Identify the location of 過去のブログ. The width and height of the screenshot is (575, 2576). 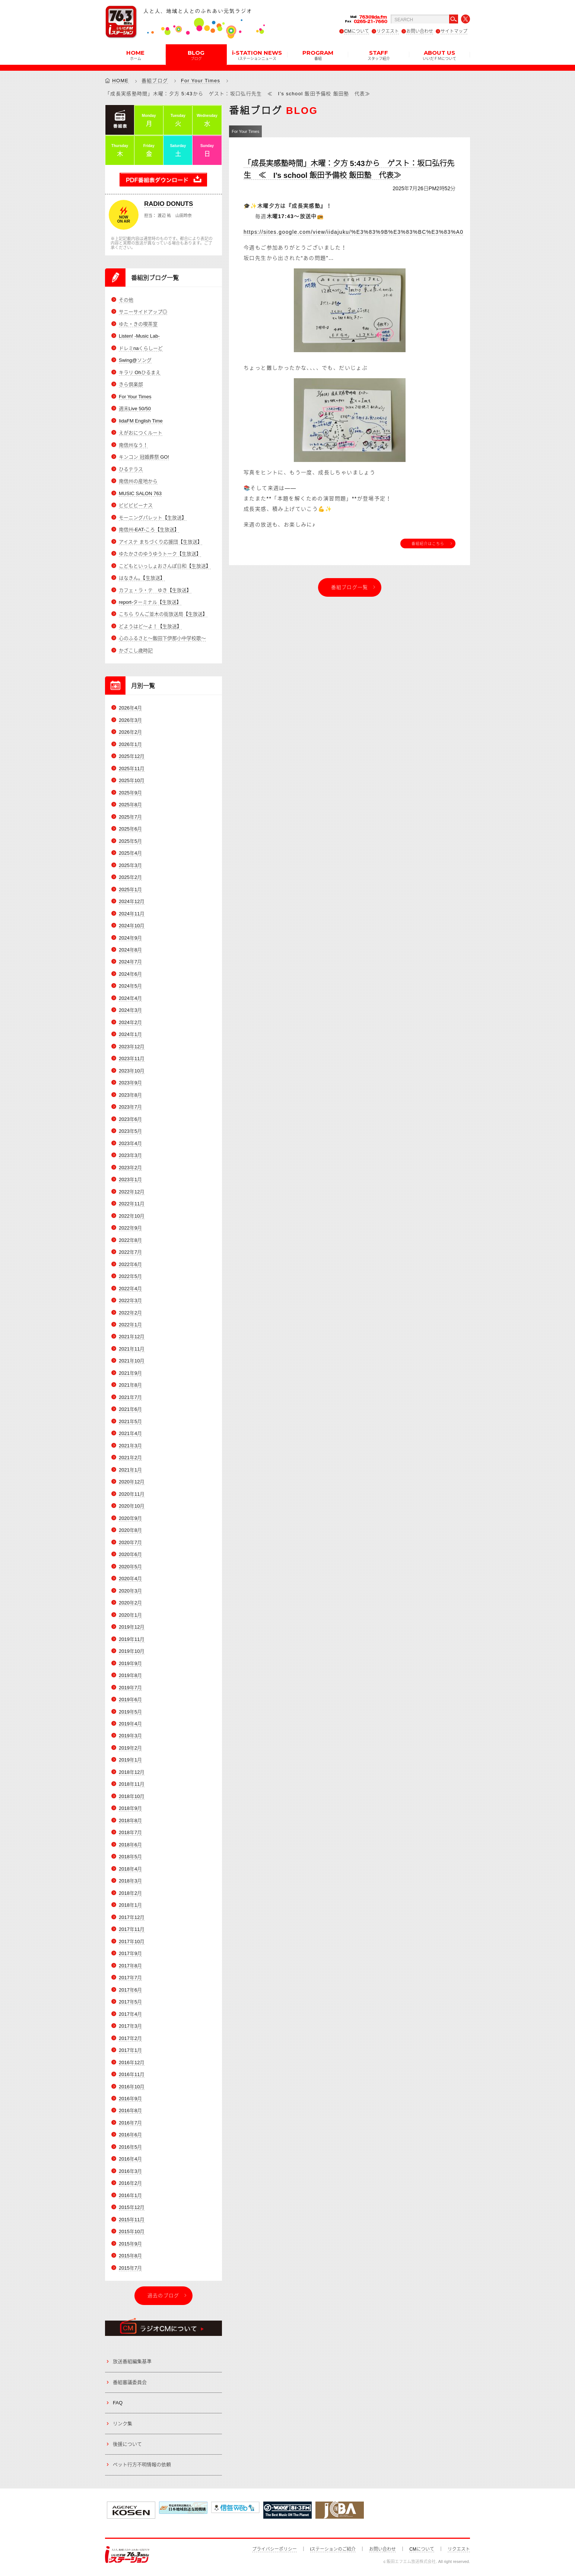
(163, 2295).